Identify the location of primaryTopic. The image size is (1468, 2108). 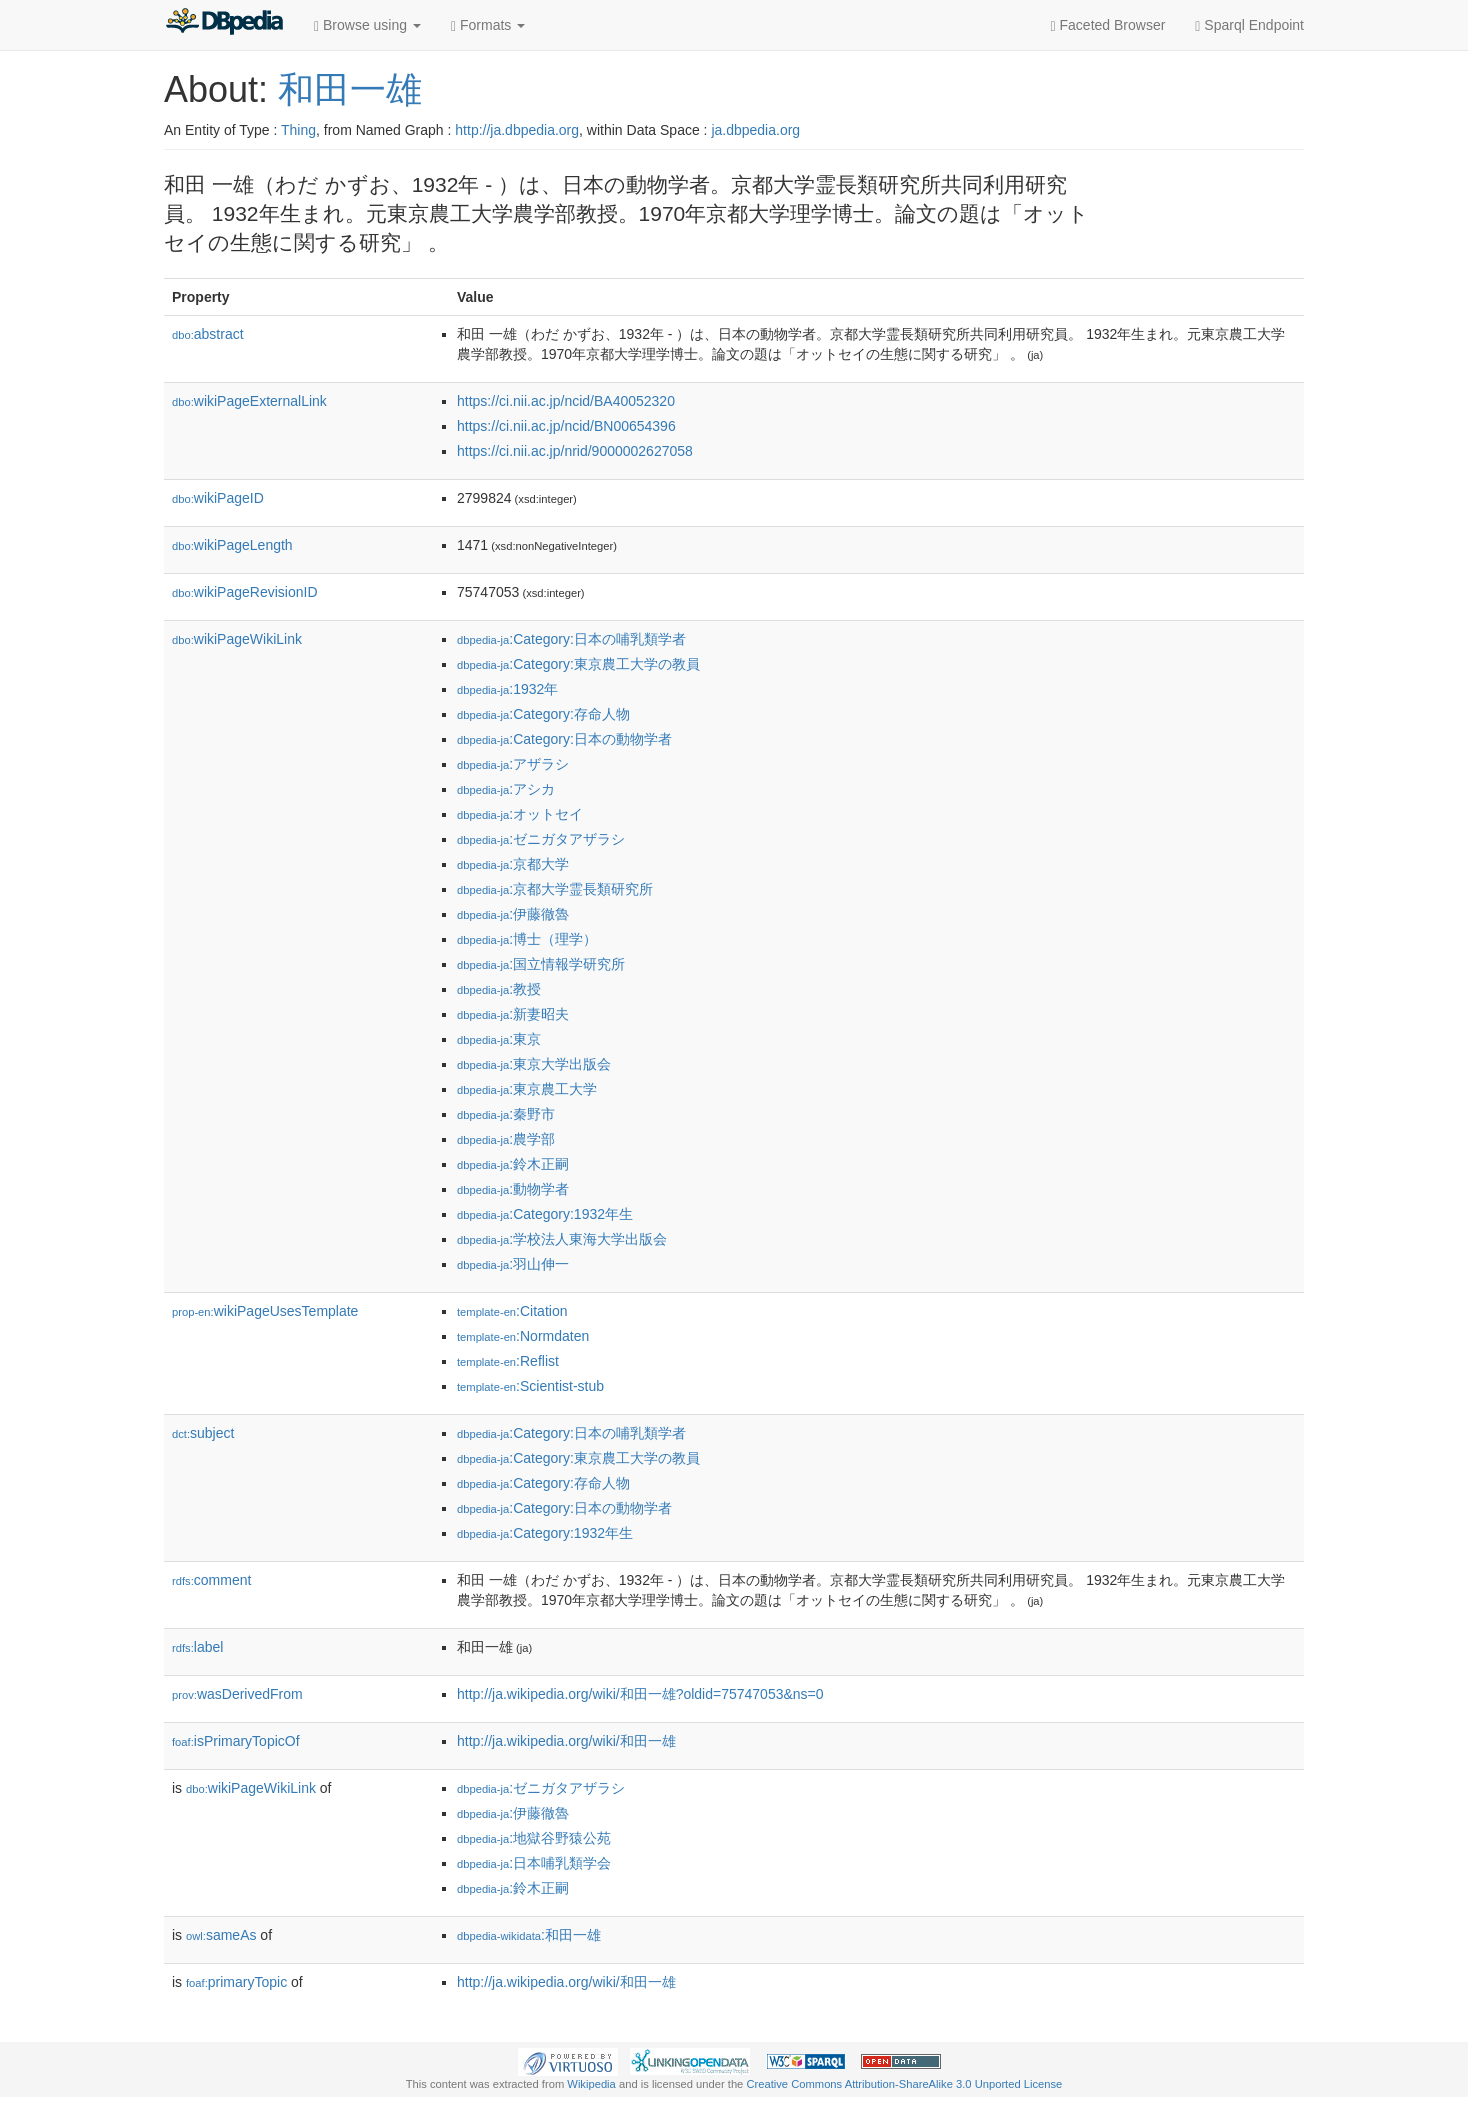
(236, 1982).